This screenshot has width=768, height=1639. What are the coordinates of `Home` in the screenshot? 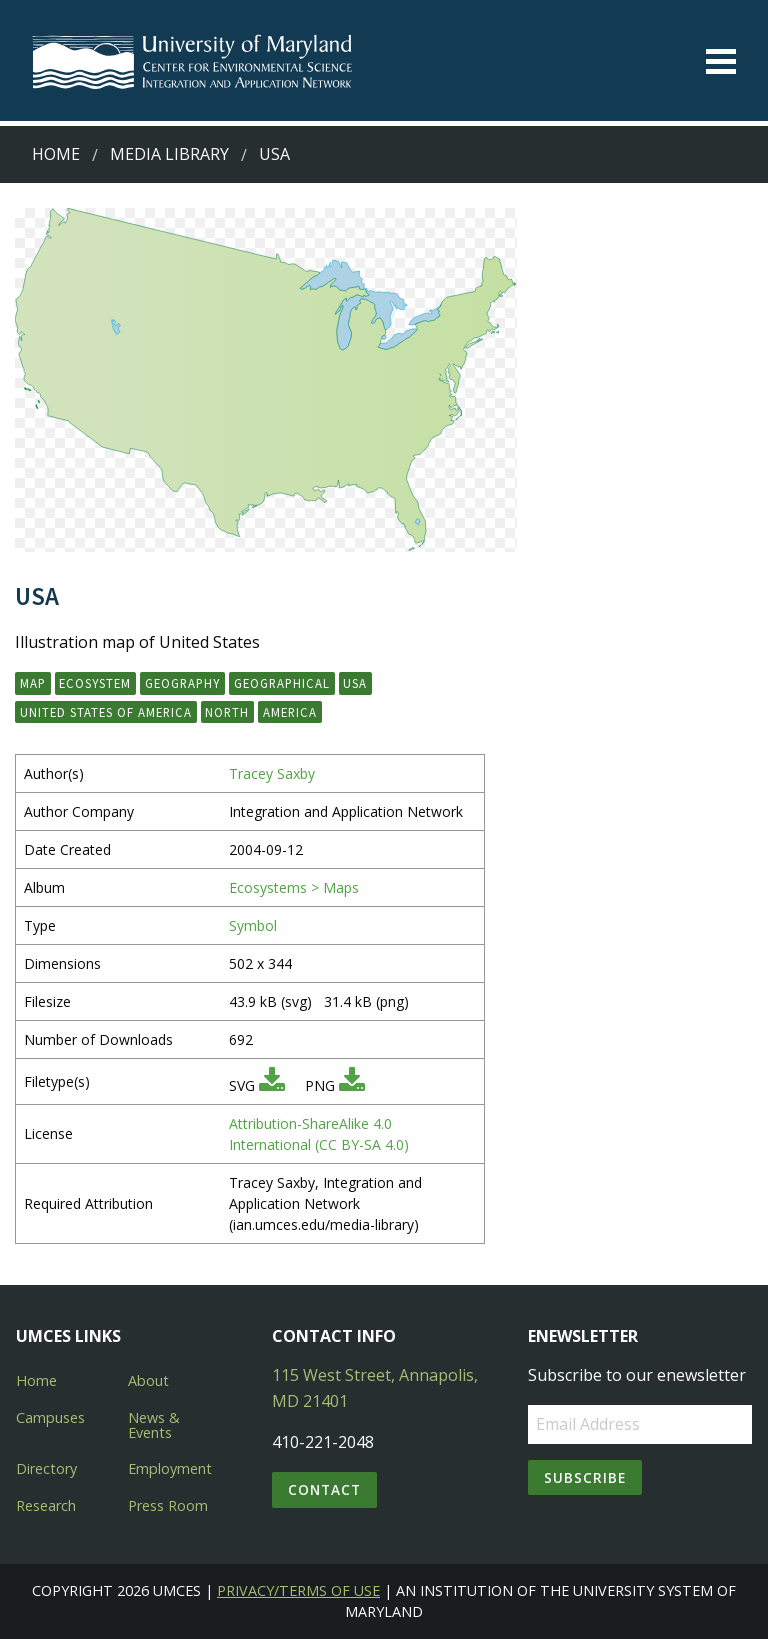 It's located at (56, 154).